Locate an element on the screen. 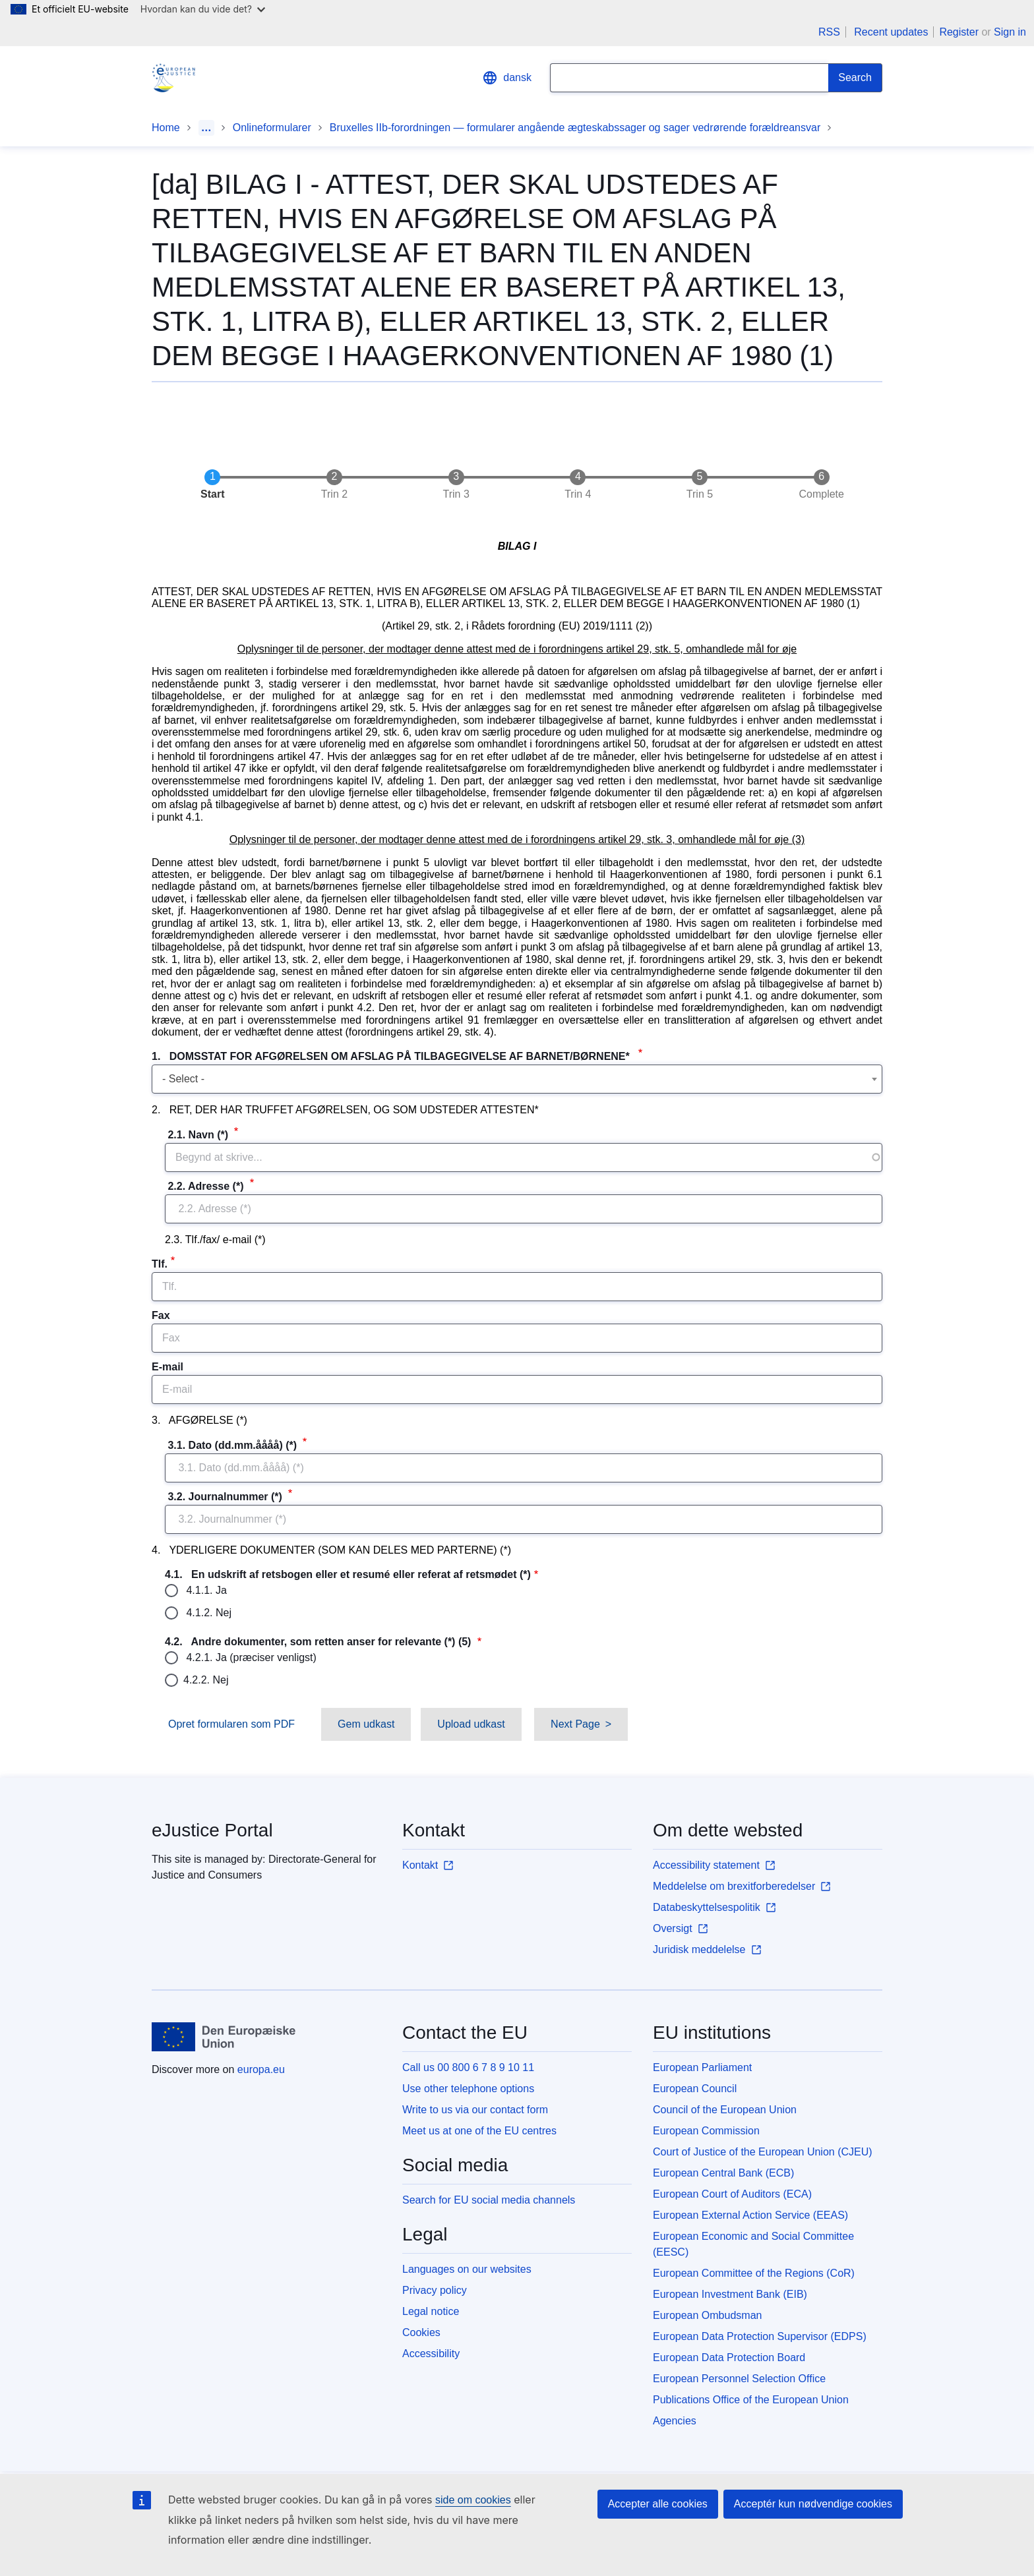  European Investment Bank (EIB) is located at coordinates (730, 2294).